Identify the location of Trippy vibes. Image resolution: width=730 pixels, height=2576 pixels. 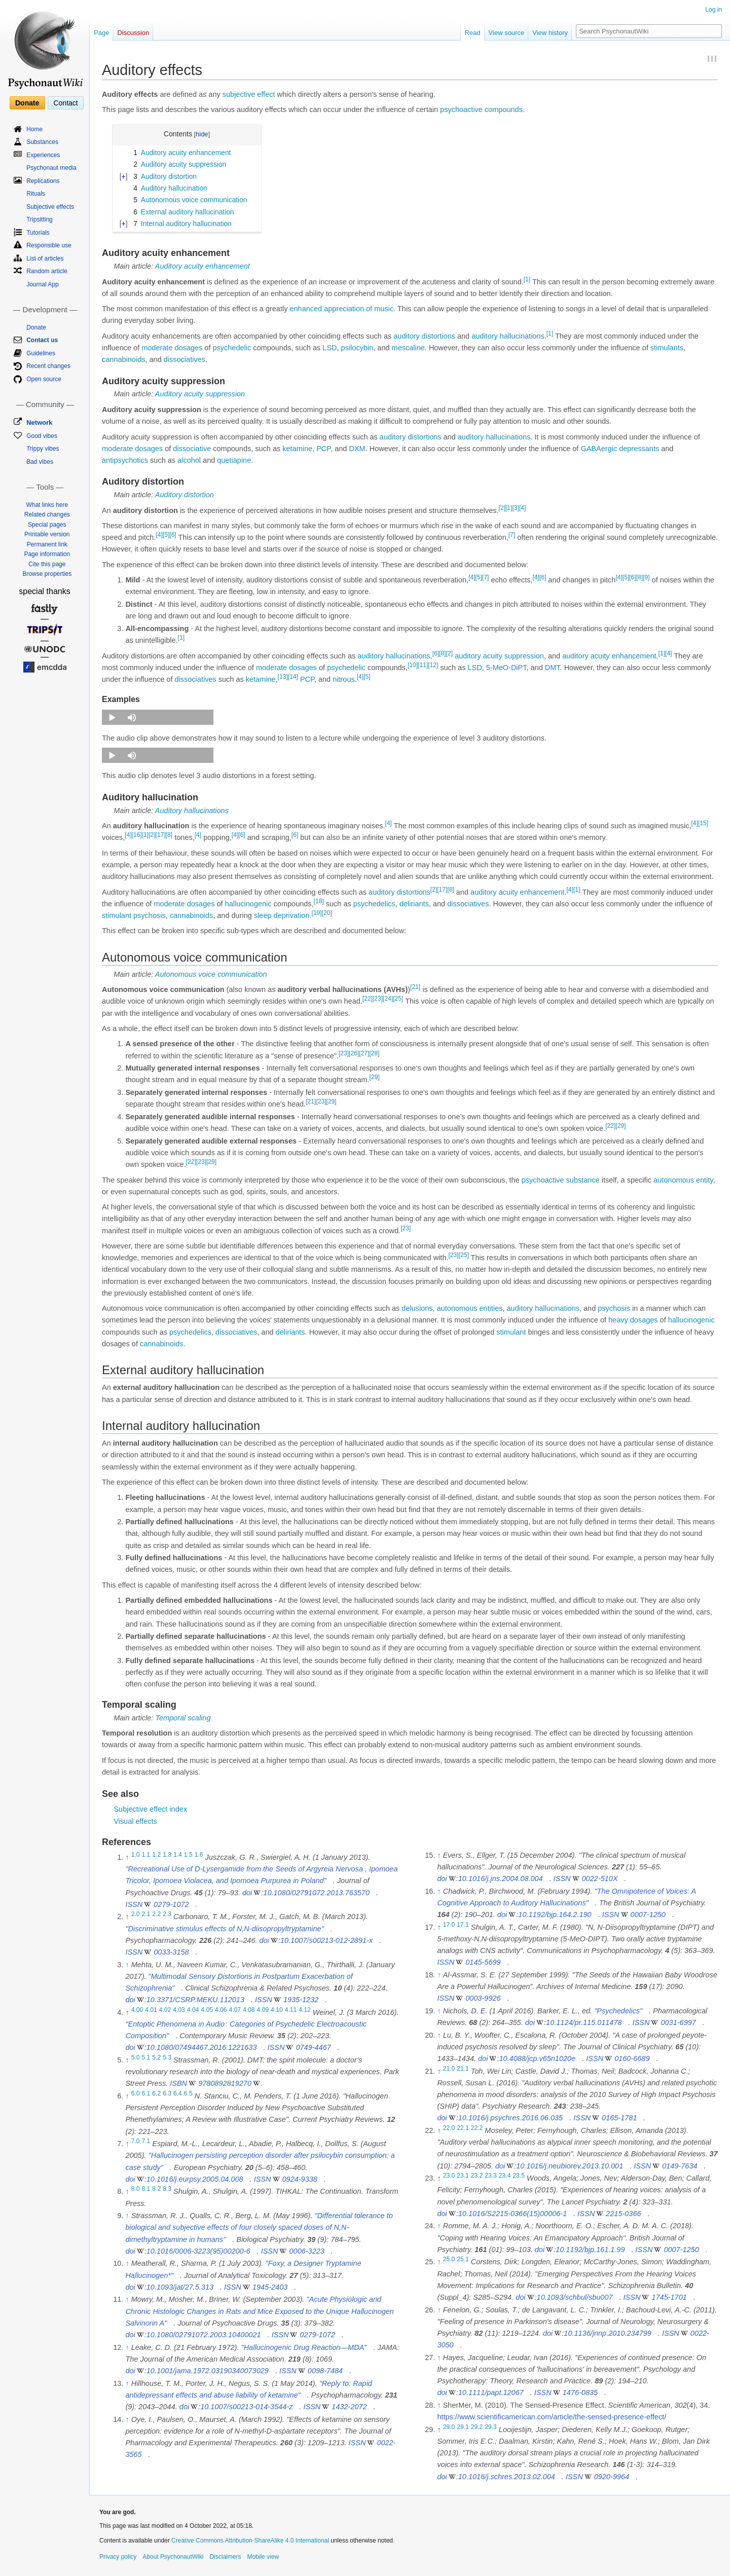
(42, 448).